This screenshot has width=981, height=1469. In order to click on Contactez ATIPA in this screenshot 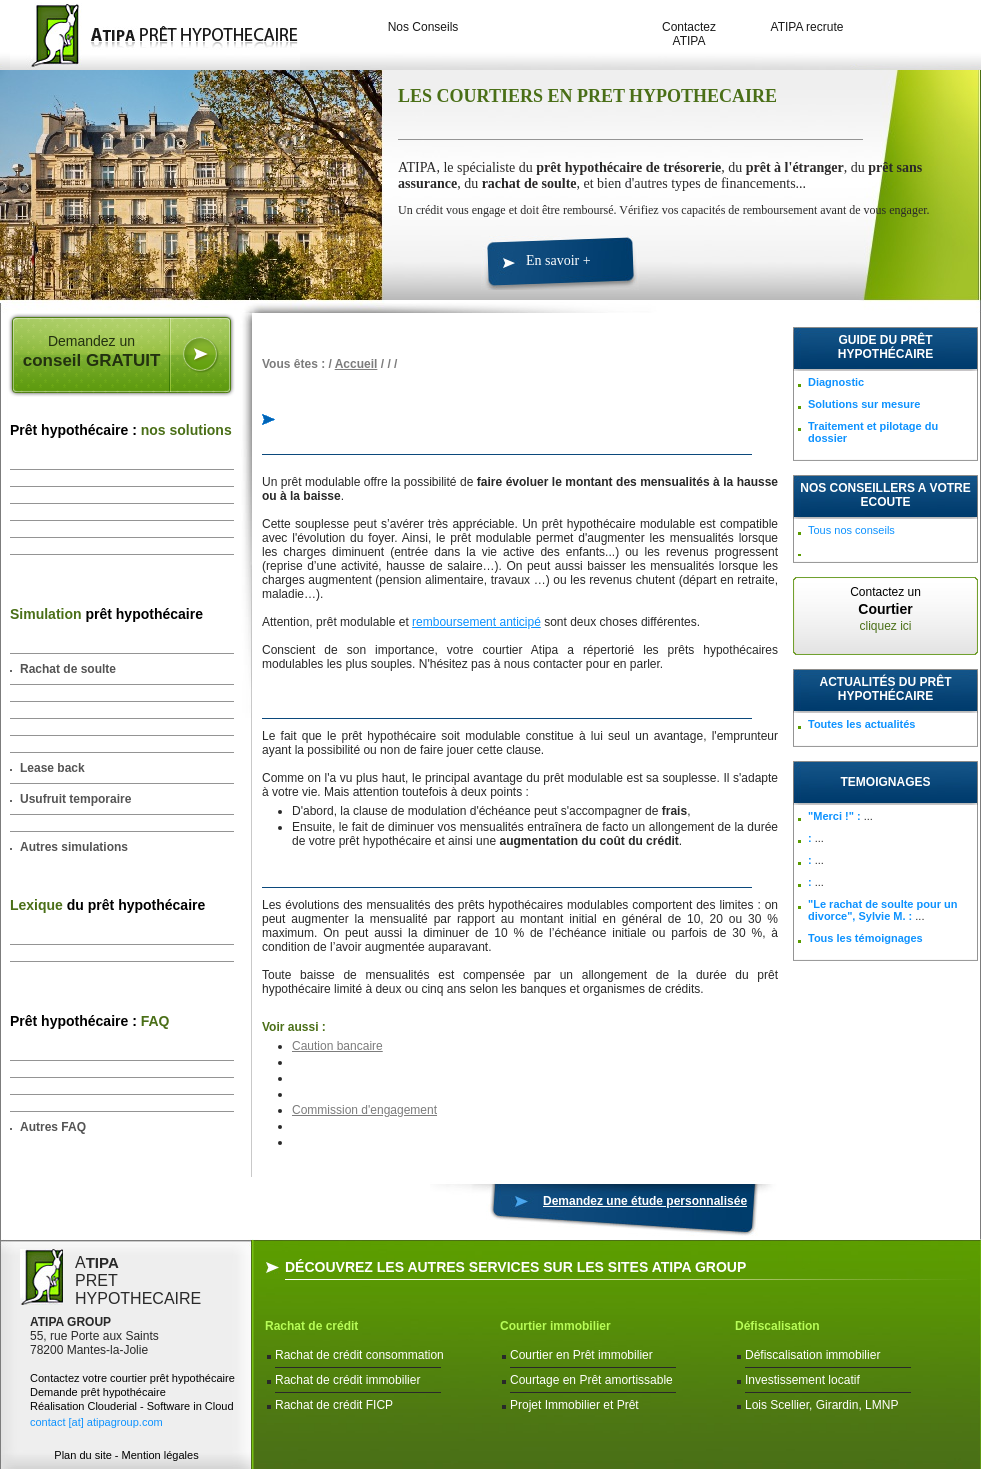, I will do `click(689, 34)`.